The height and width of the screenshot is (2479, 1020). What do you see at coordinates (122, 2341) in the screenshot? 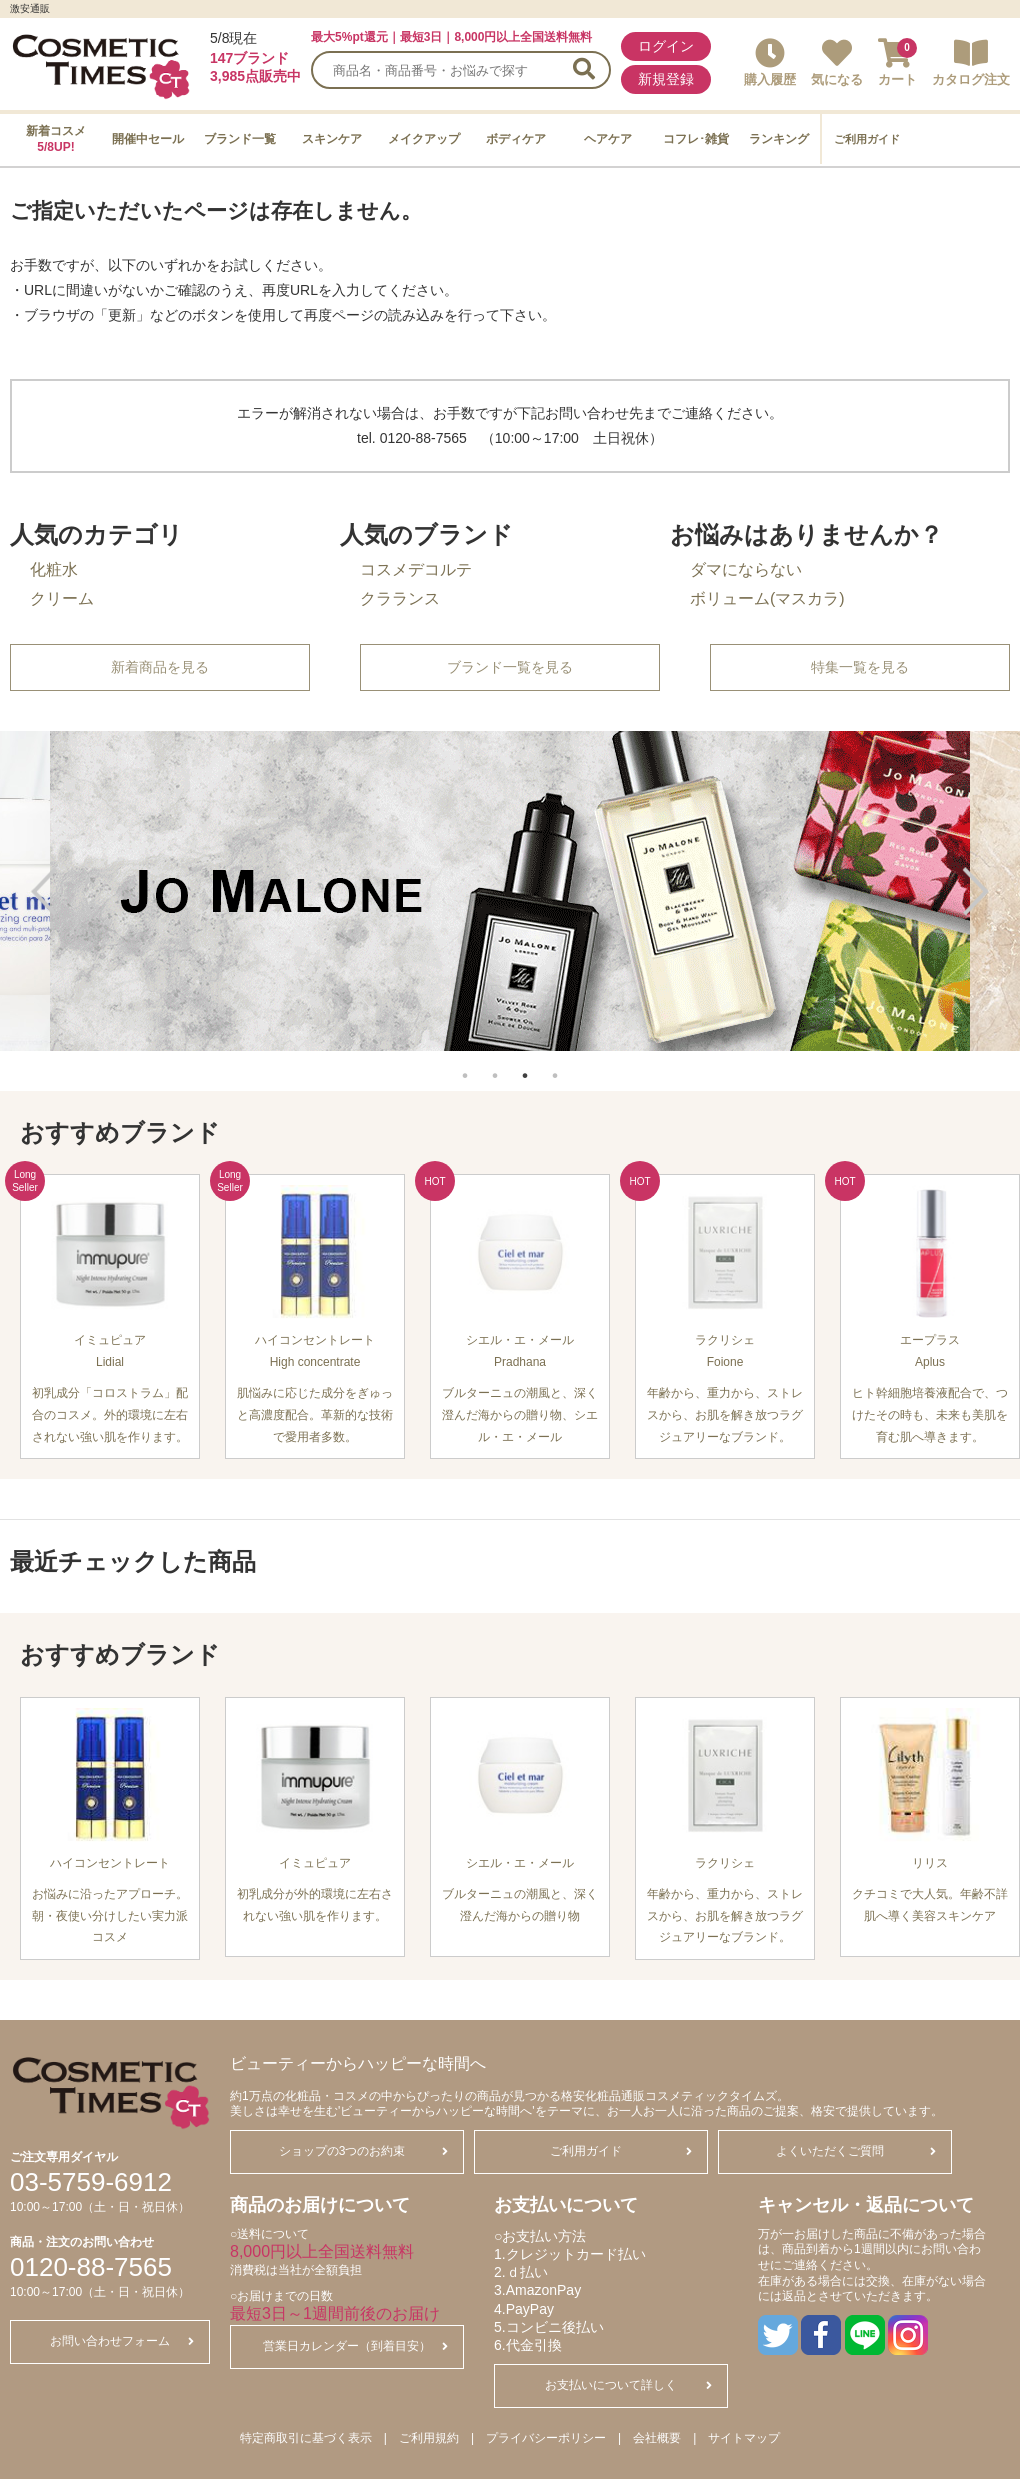
I see `お問い合わせフォーム` at bounding box center [122, 2341].